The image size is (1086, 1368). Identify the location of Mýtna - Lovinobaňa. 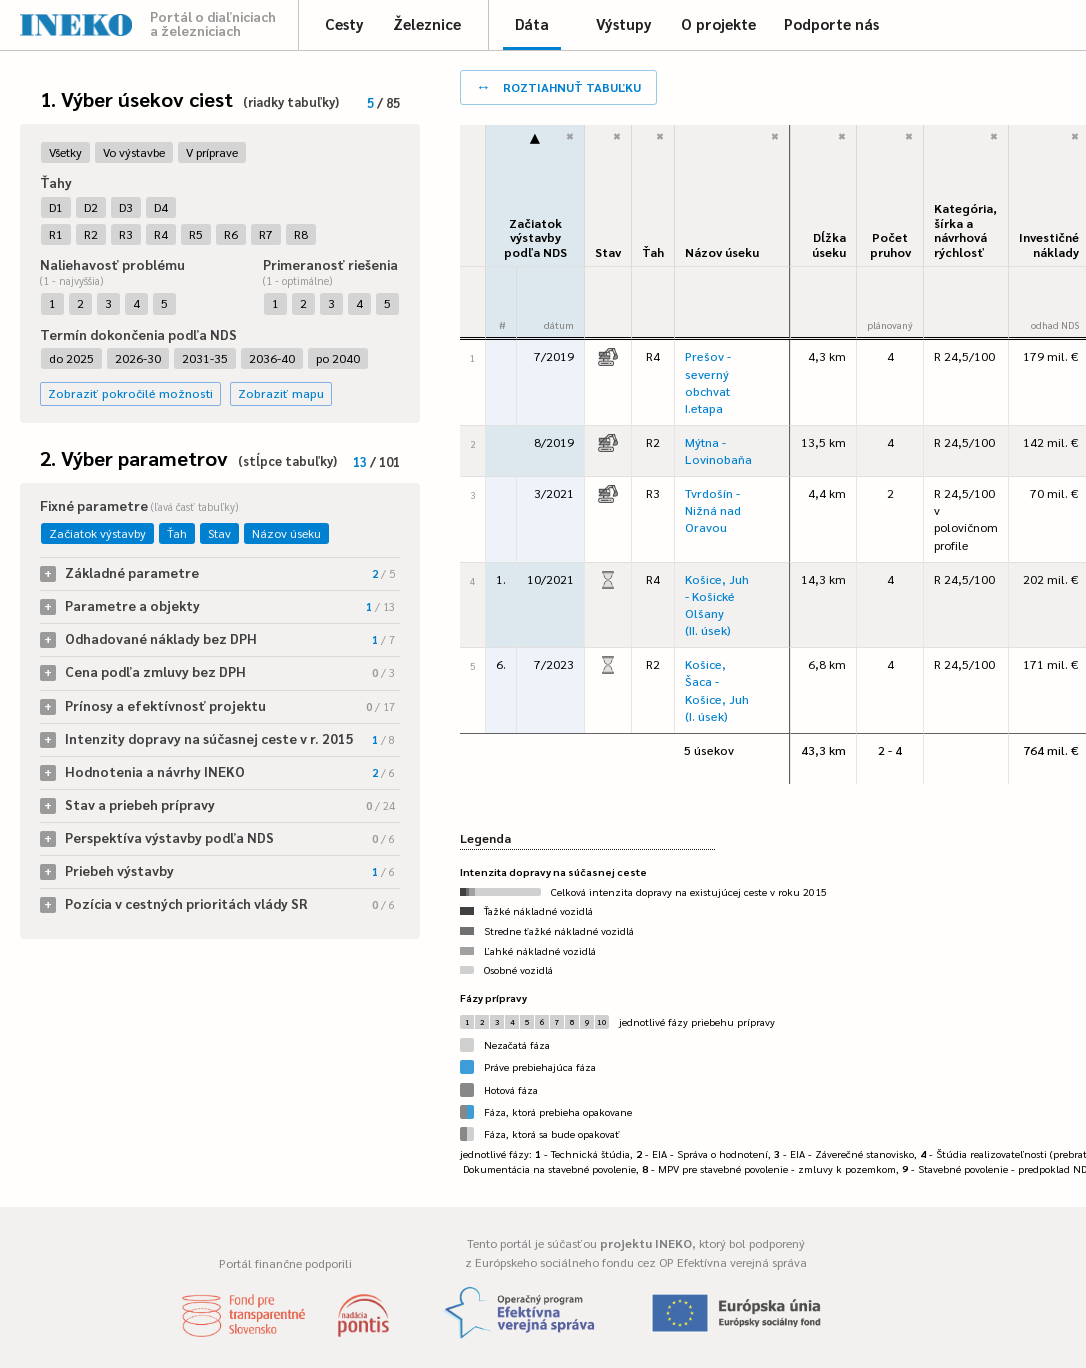
(718, 450).